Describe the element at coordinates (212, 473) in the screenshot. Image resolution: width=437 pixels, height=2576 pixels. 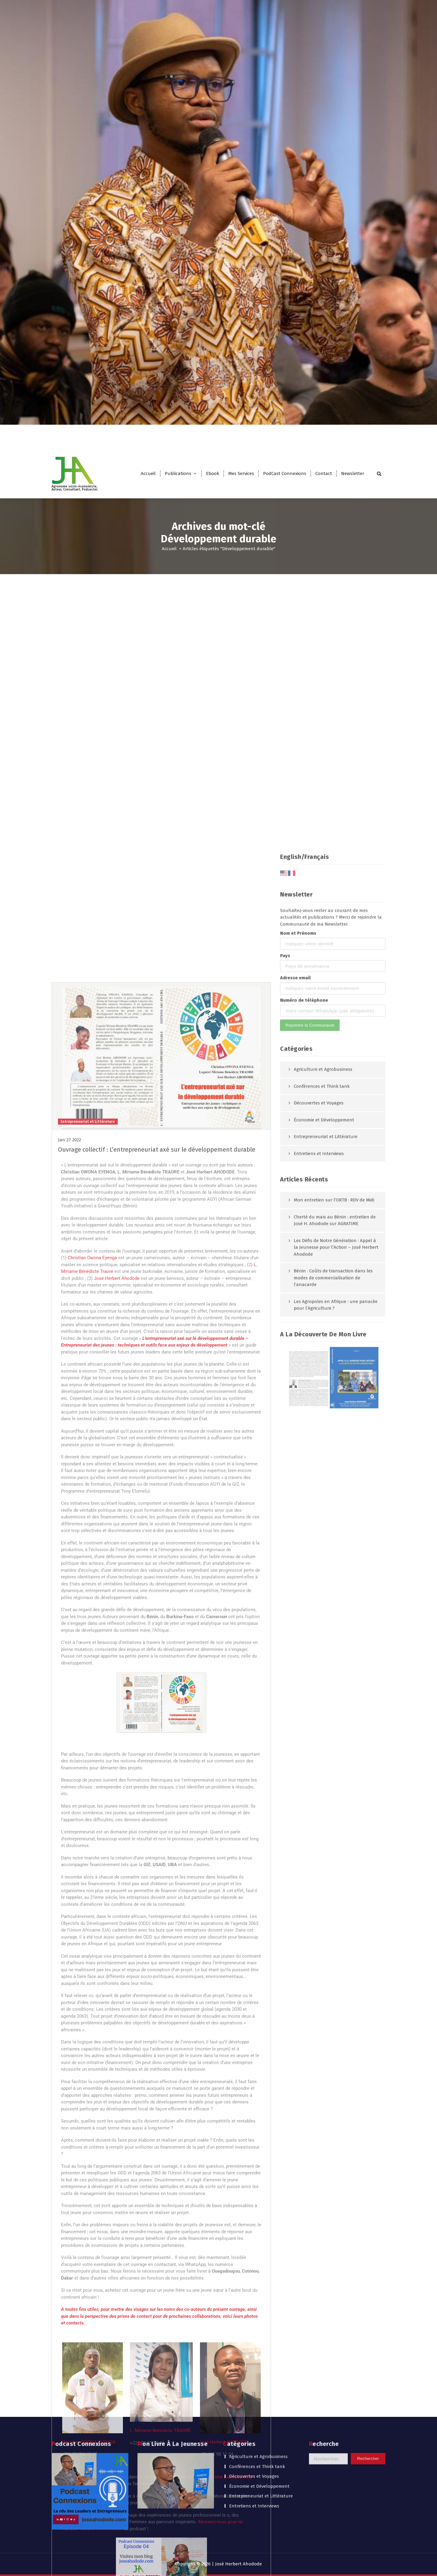
I see `Ebook` at that location.